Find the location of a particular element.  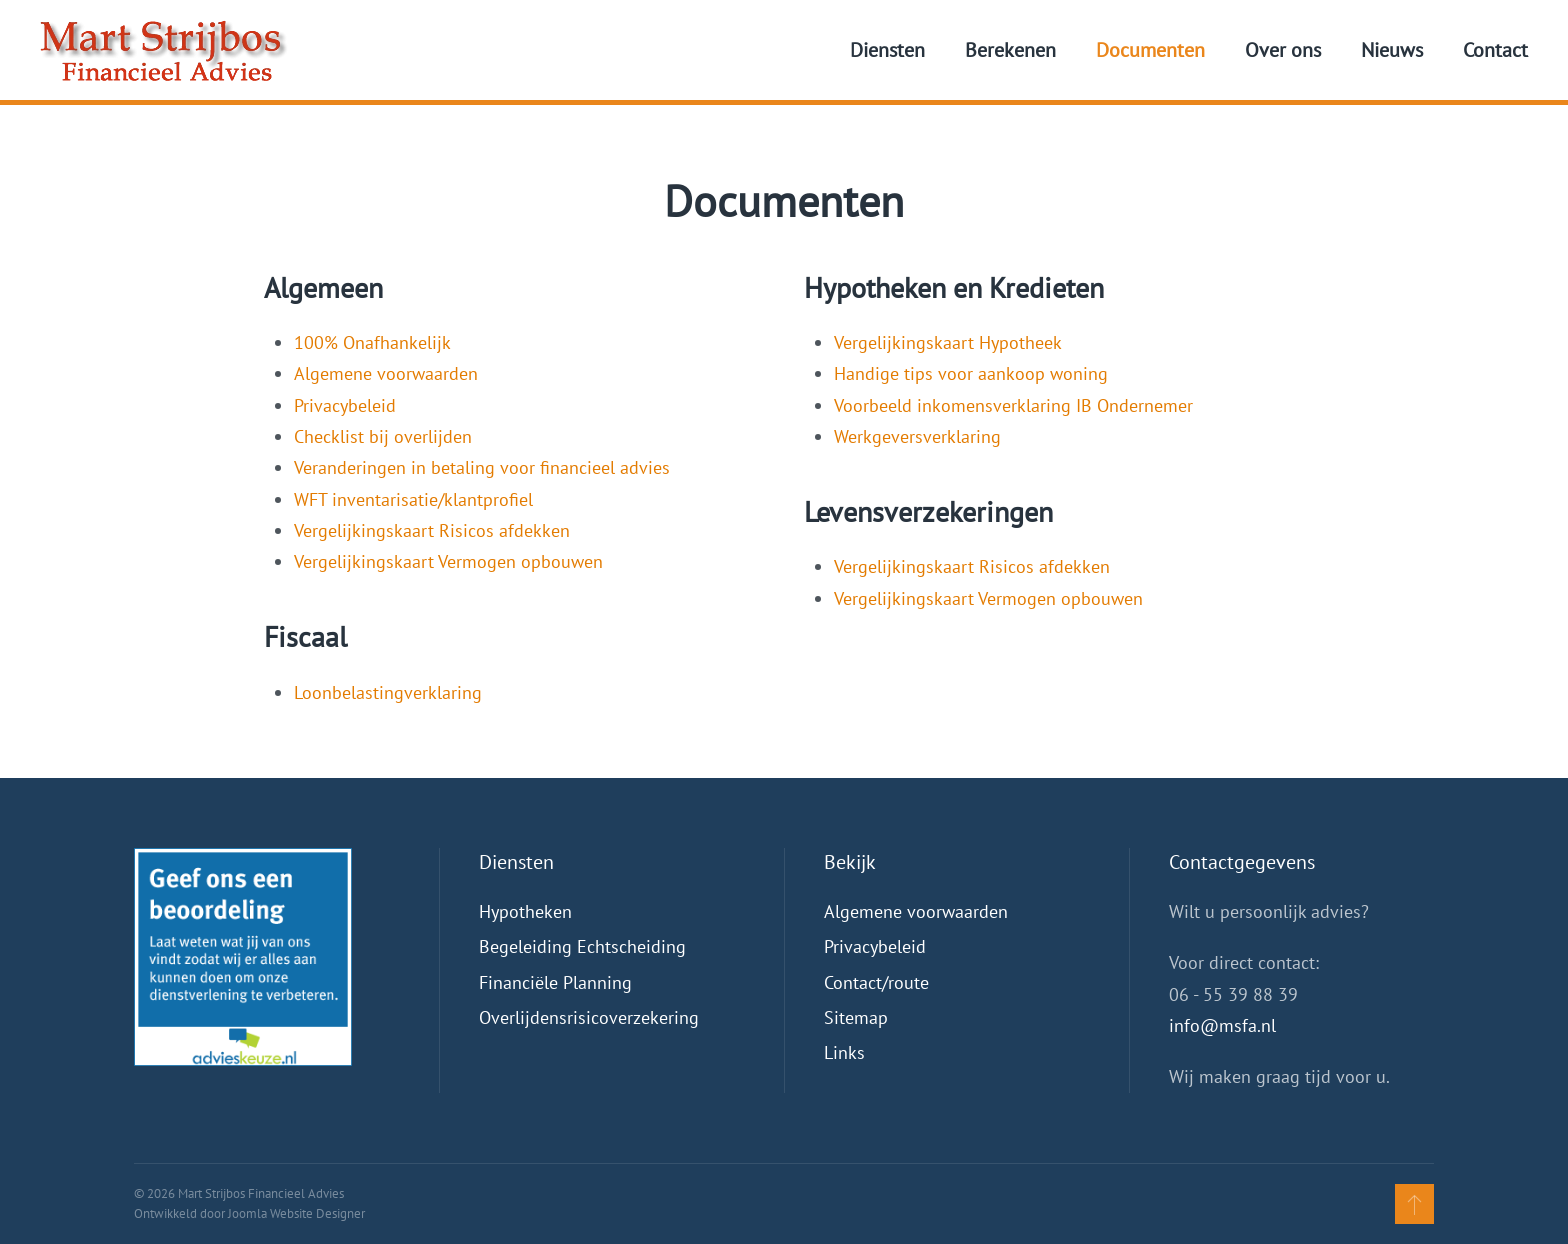

[Terug naar home] is located at coordinates (164, 50).